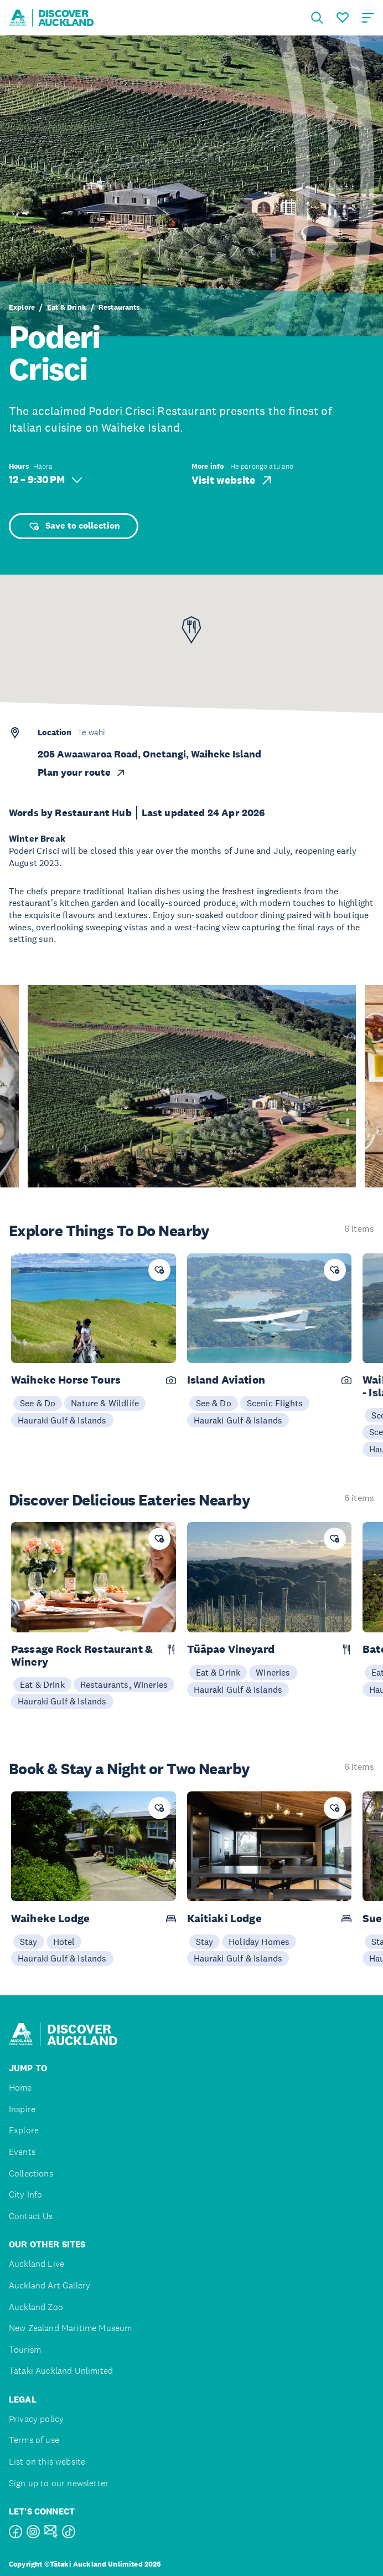 The image size is (383, 2576). Describe the element at coordinates (64, 1941) in the screenshot. I see `Hotel` at that location.